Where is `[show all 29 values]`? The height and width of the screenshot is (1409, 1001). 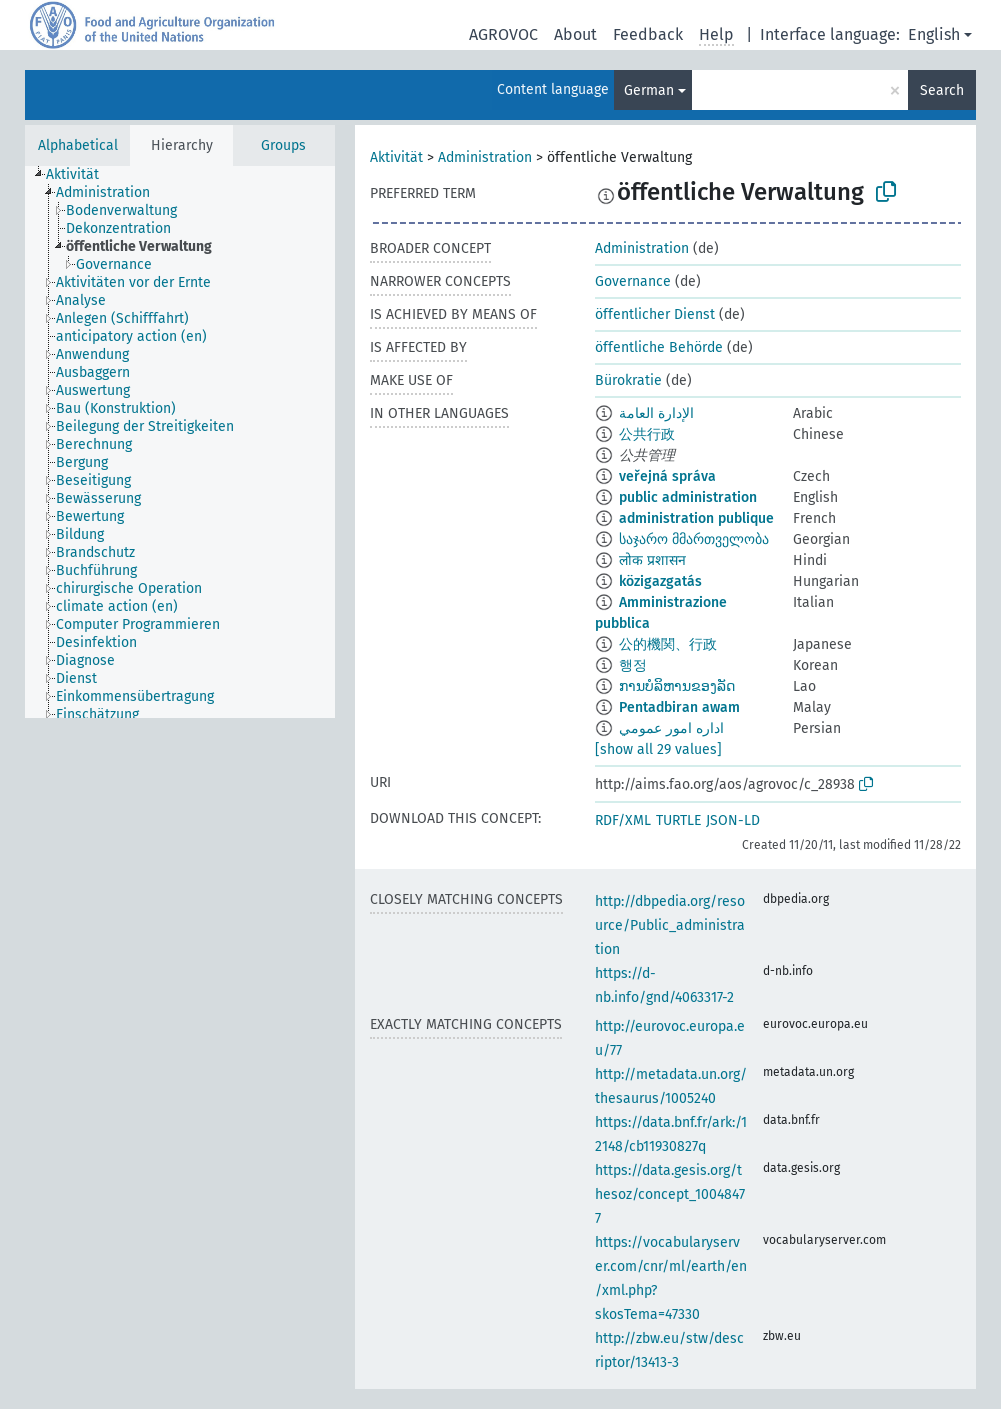 [show all 29 values] is located at coordinates (658, 749).